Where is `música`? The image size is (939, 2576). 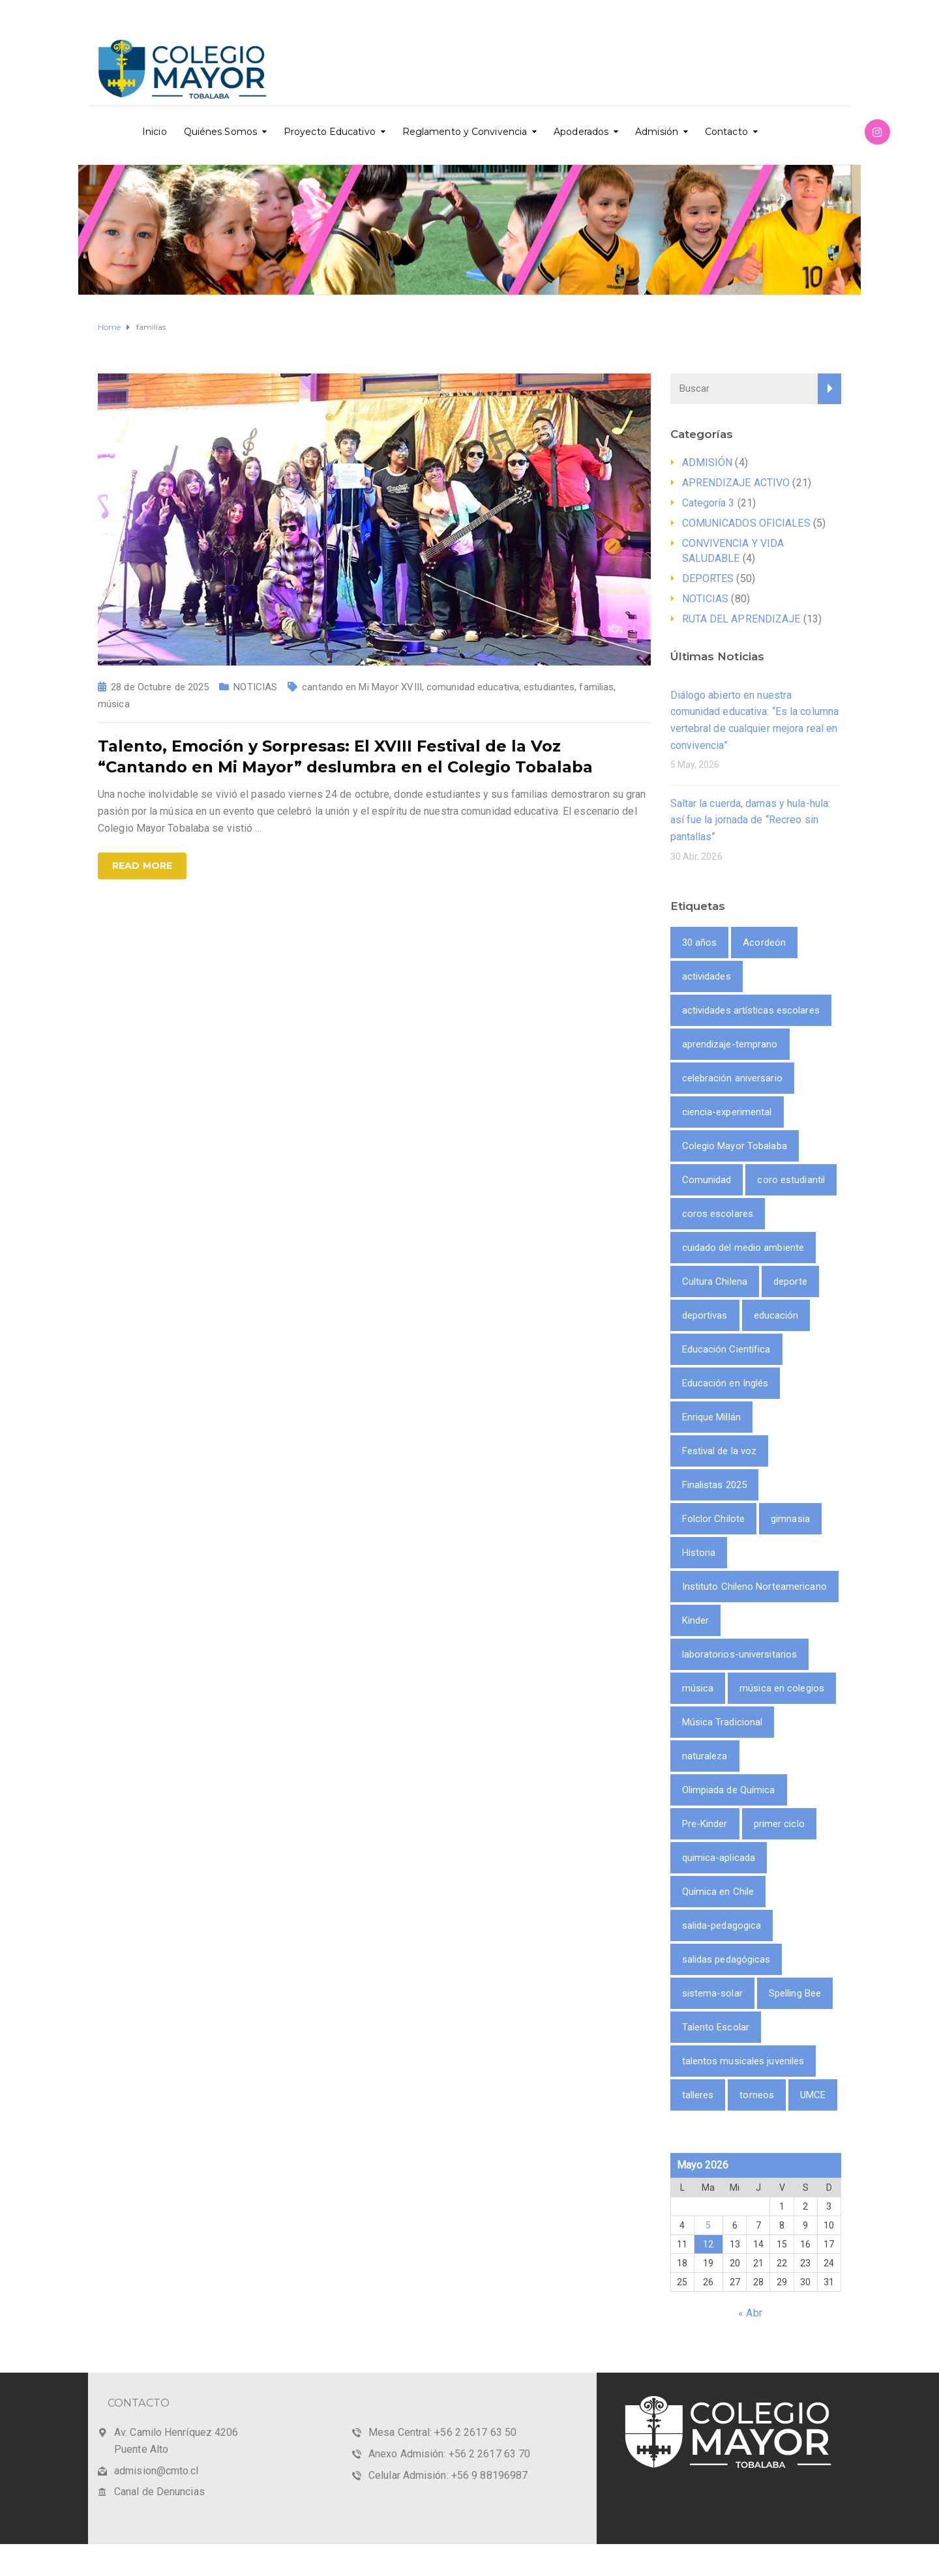 música is located at coordinates (114, 704).